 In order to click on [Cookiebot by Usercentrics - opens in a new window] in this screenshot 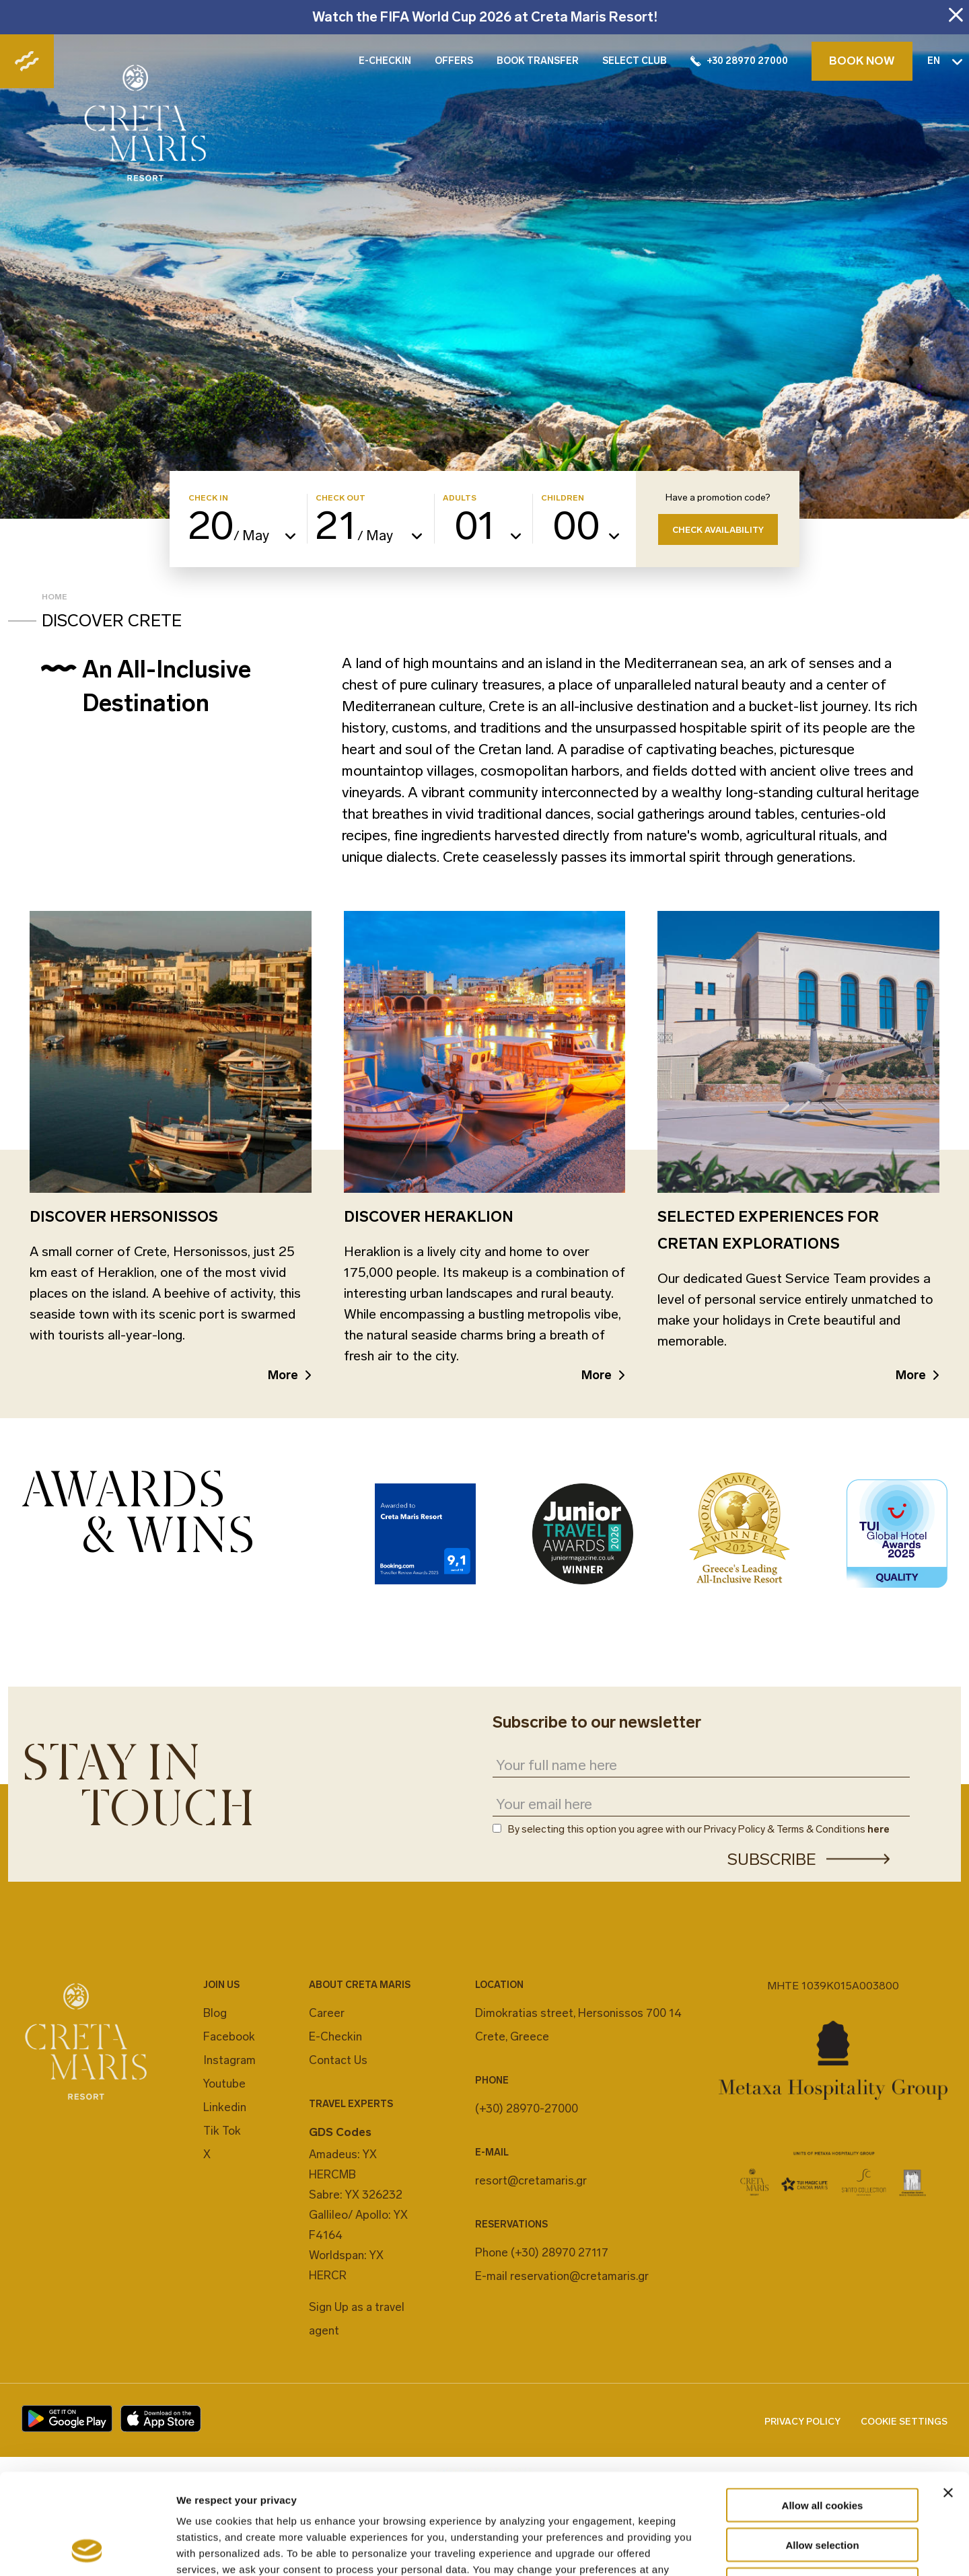, I will do `click(87, 2550)`.